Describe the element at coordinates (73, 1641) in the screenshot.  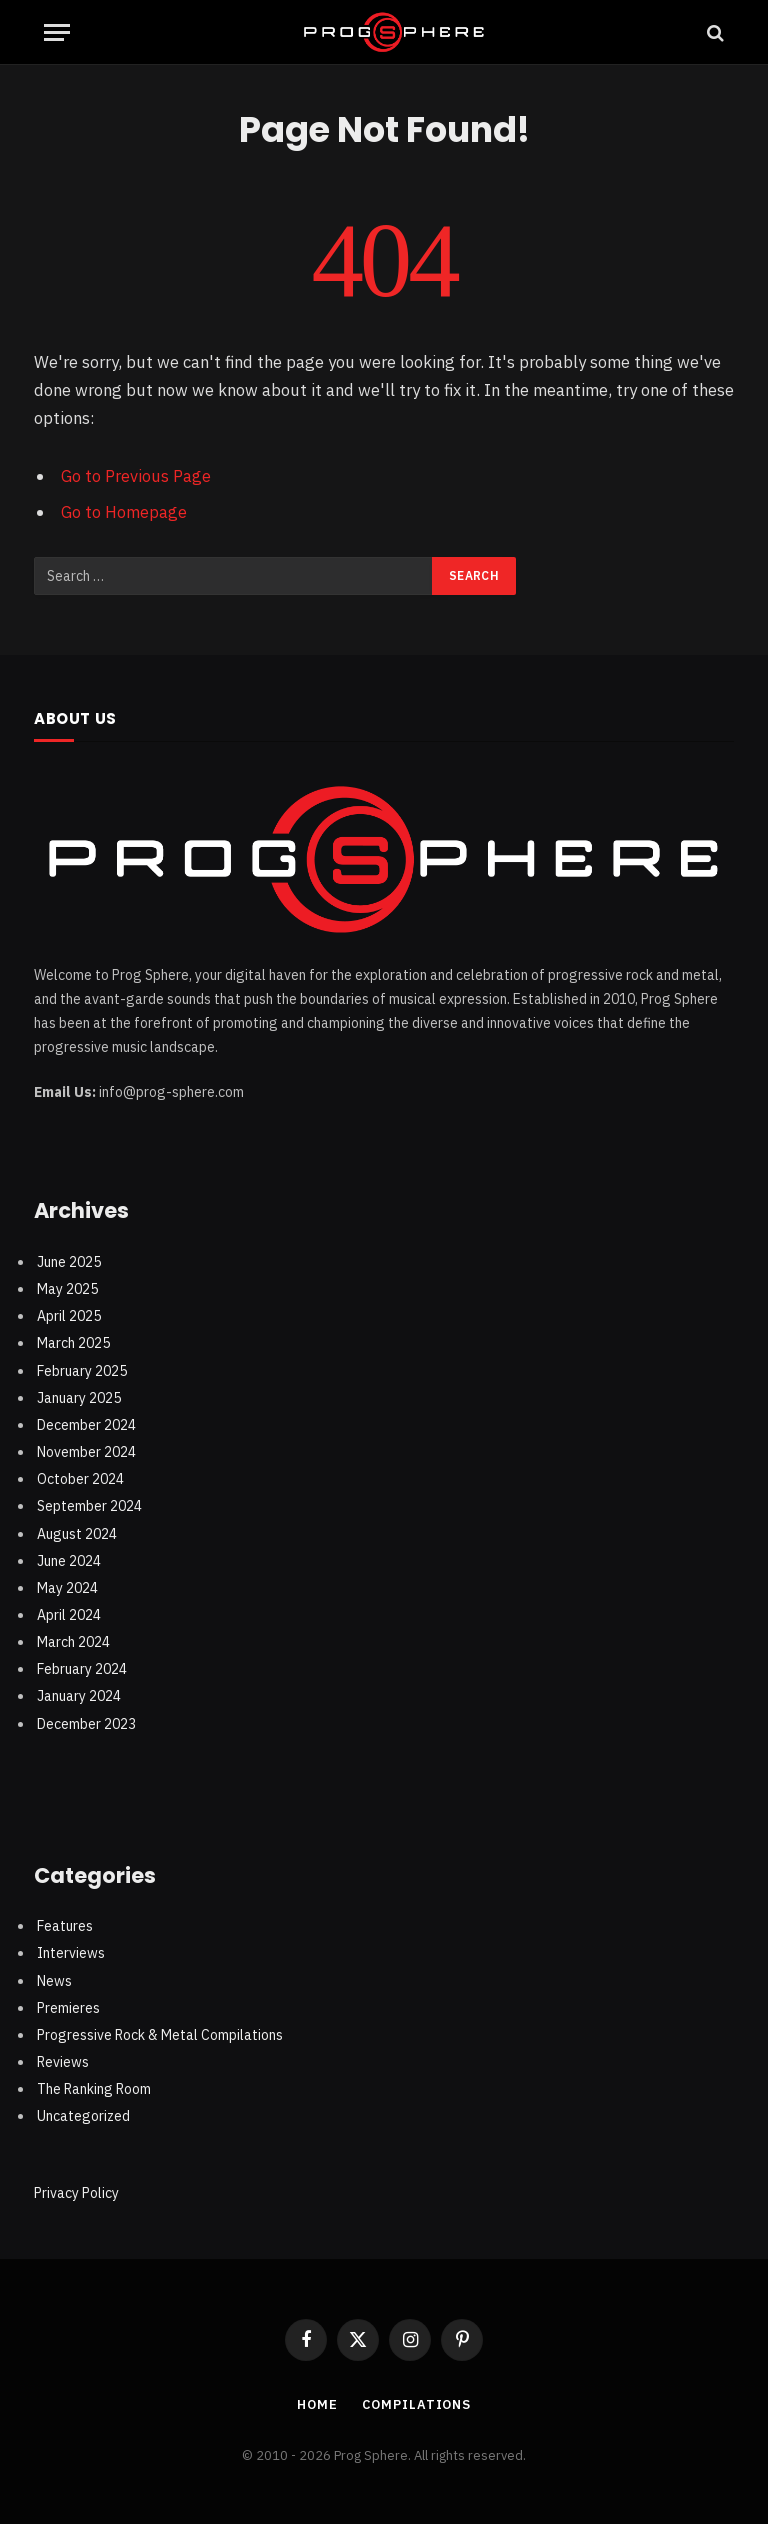
I see `March 2024` at that location.